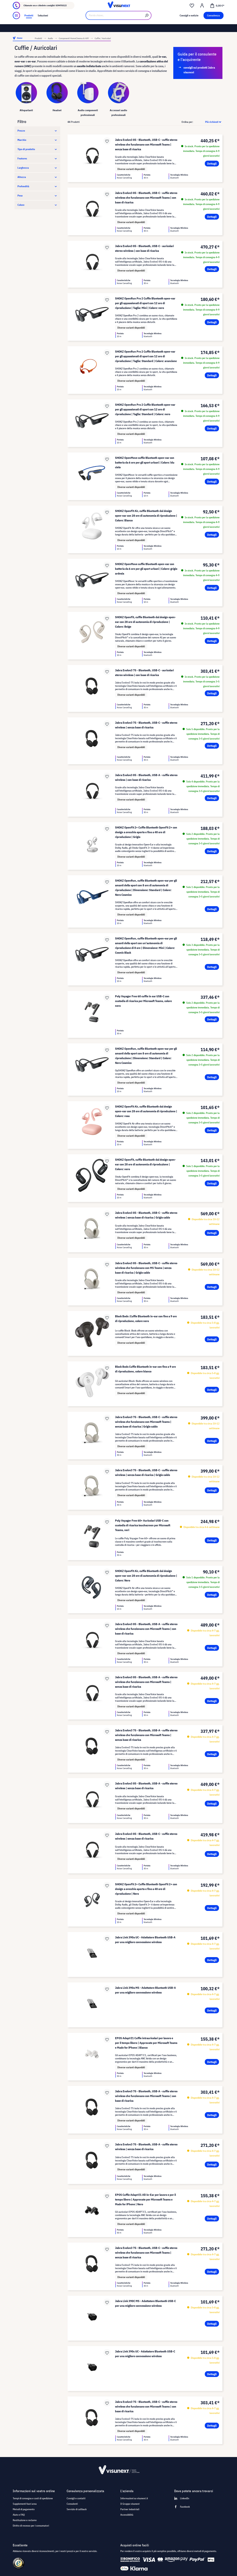 Image resolution: width=237 pixels, height=2576 pixels. Describe the element at coordinates (134, 2498) in the screenshot. I see `Informazioni su visunext.it` at that location.